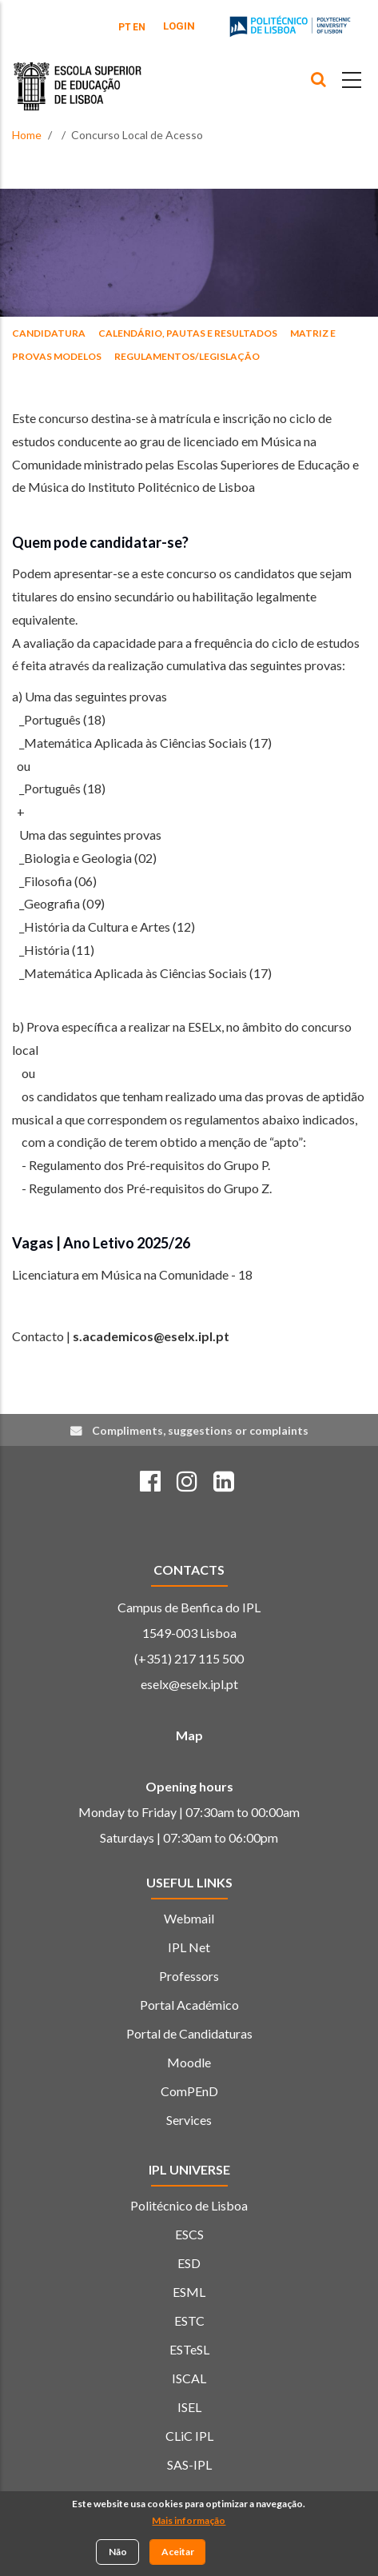 Image resolution: width=378 pixels, height=2576 pixels. Describe the element at coordinates (189, 2349) in the screenshot. I see `ESTeSL` at that location.